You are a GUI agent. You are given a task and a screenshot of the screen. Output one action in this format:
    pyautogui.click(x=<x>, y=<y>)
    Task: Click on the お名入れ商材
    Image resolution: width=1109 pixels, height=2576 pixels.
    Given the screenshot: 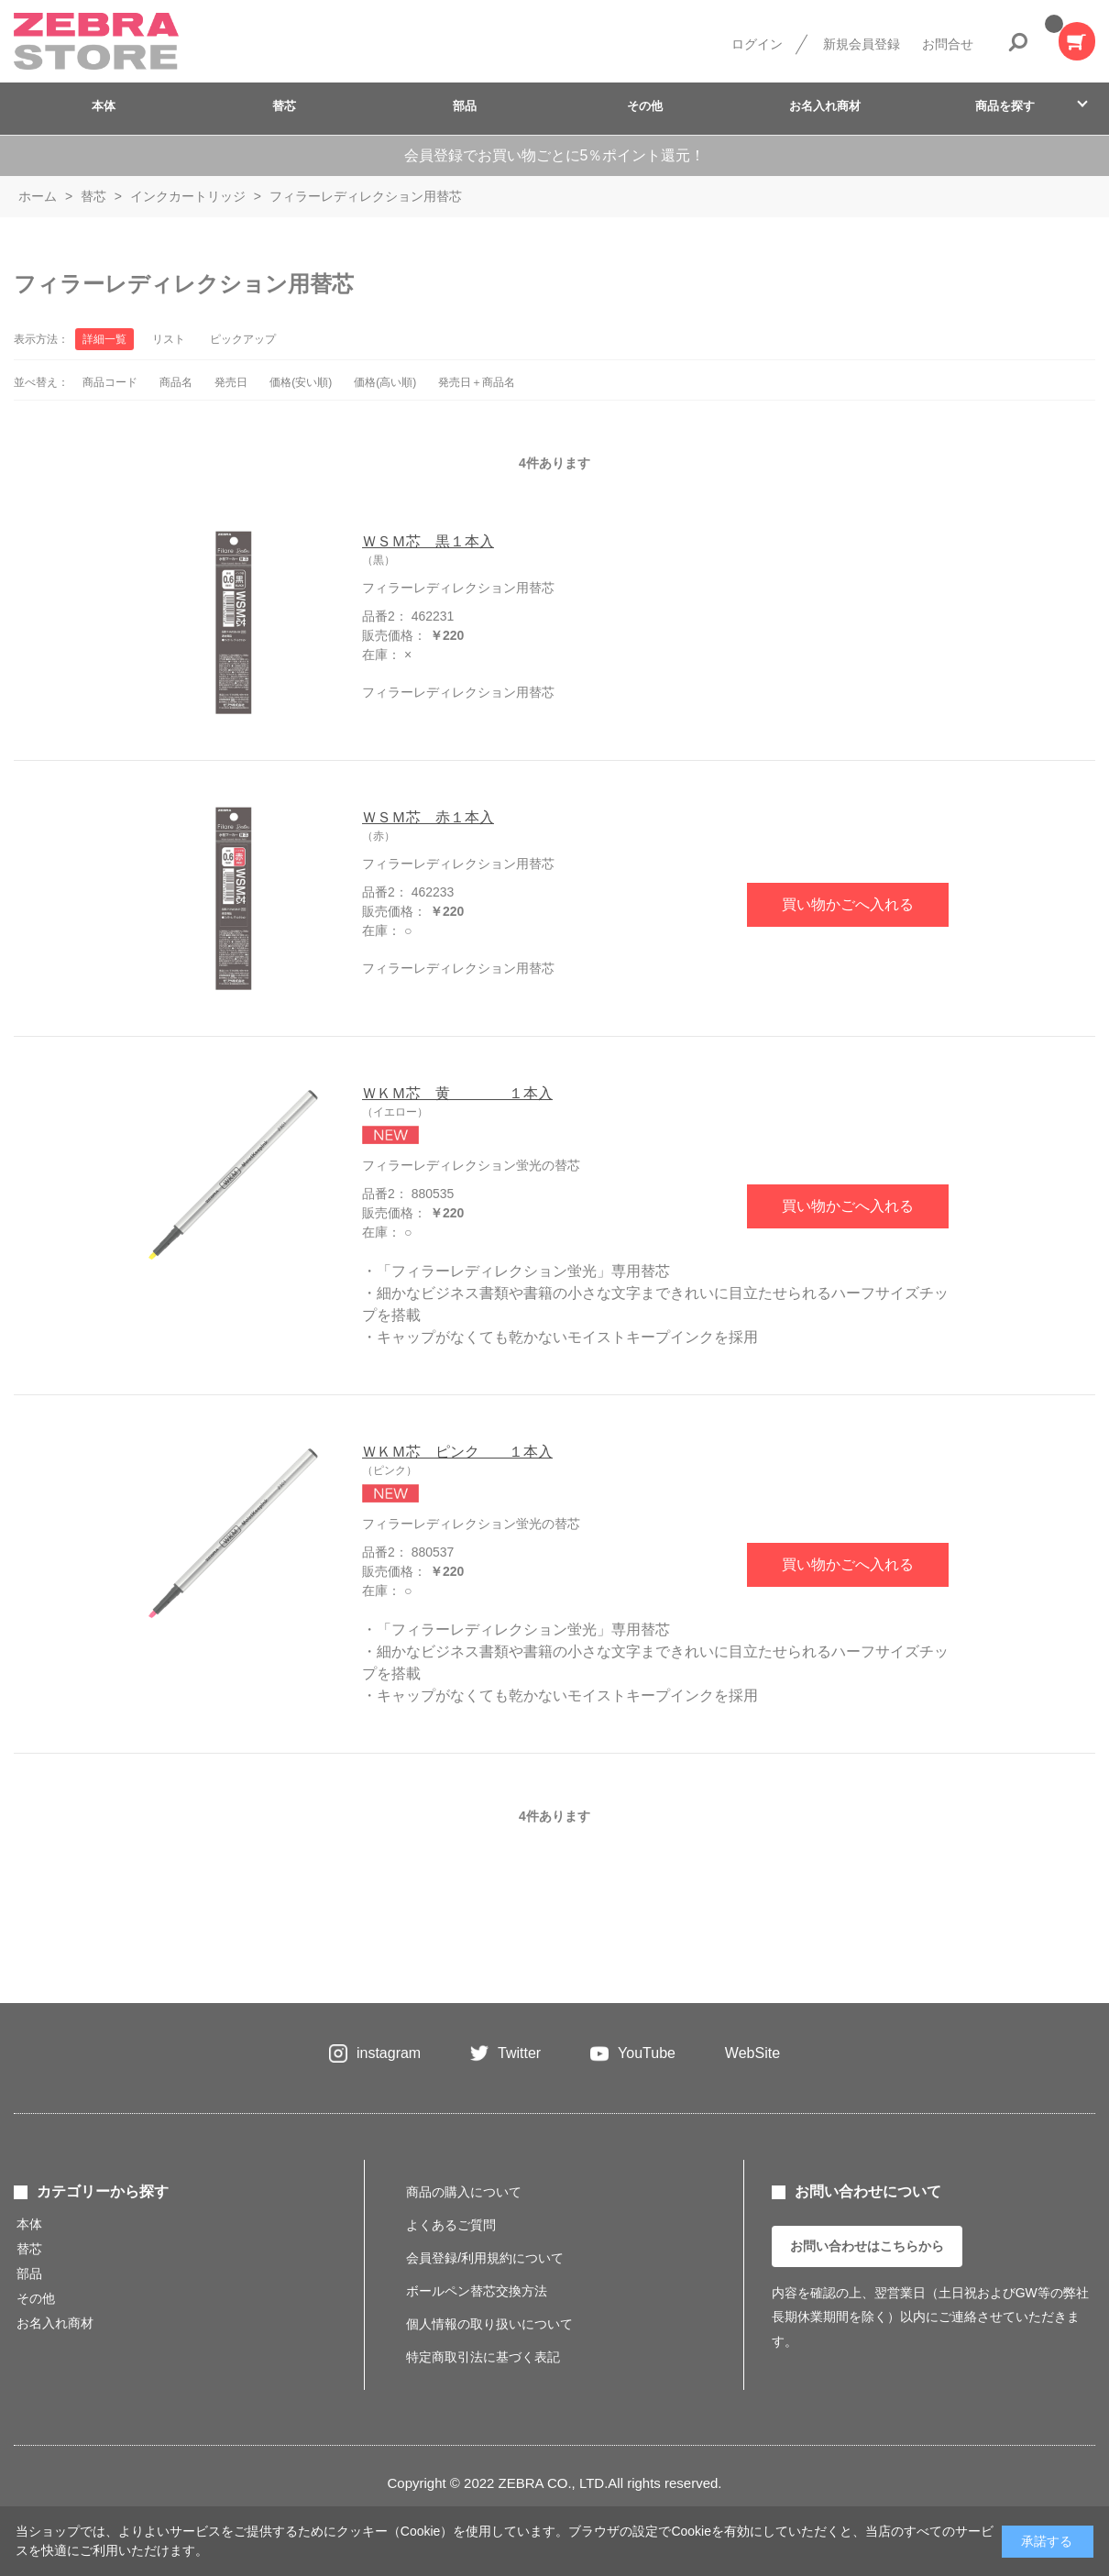 What is the action you would take?
    pyautogui.click(x=825, y=106)
    